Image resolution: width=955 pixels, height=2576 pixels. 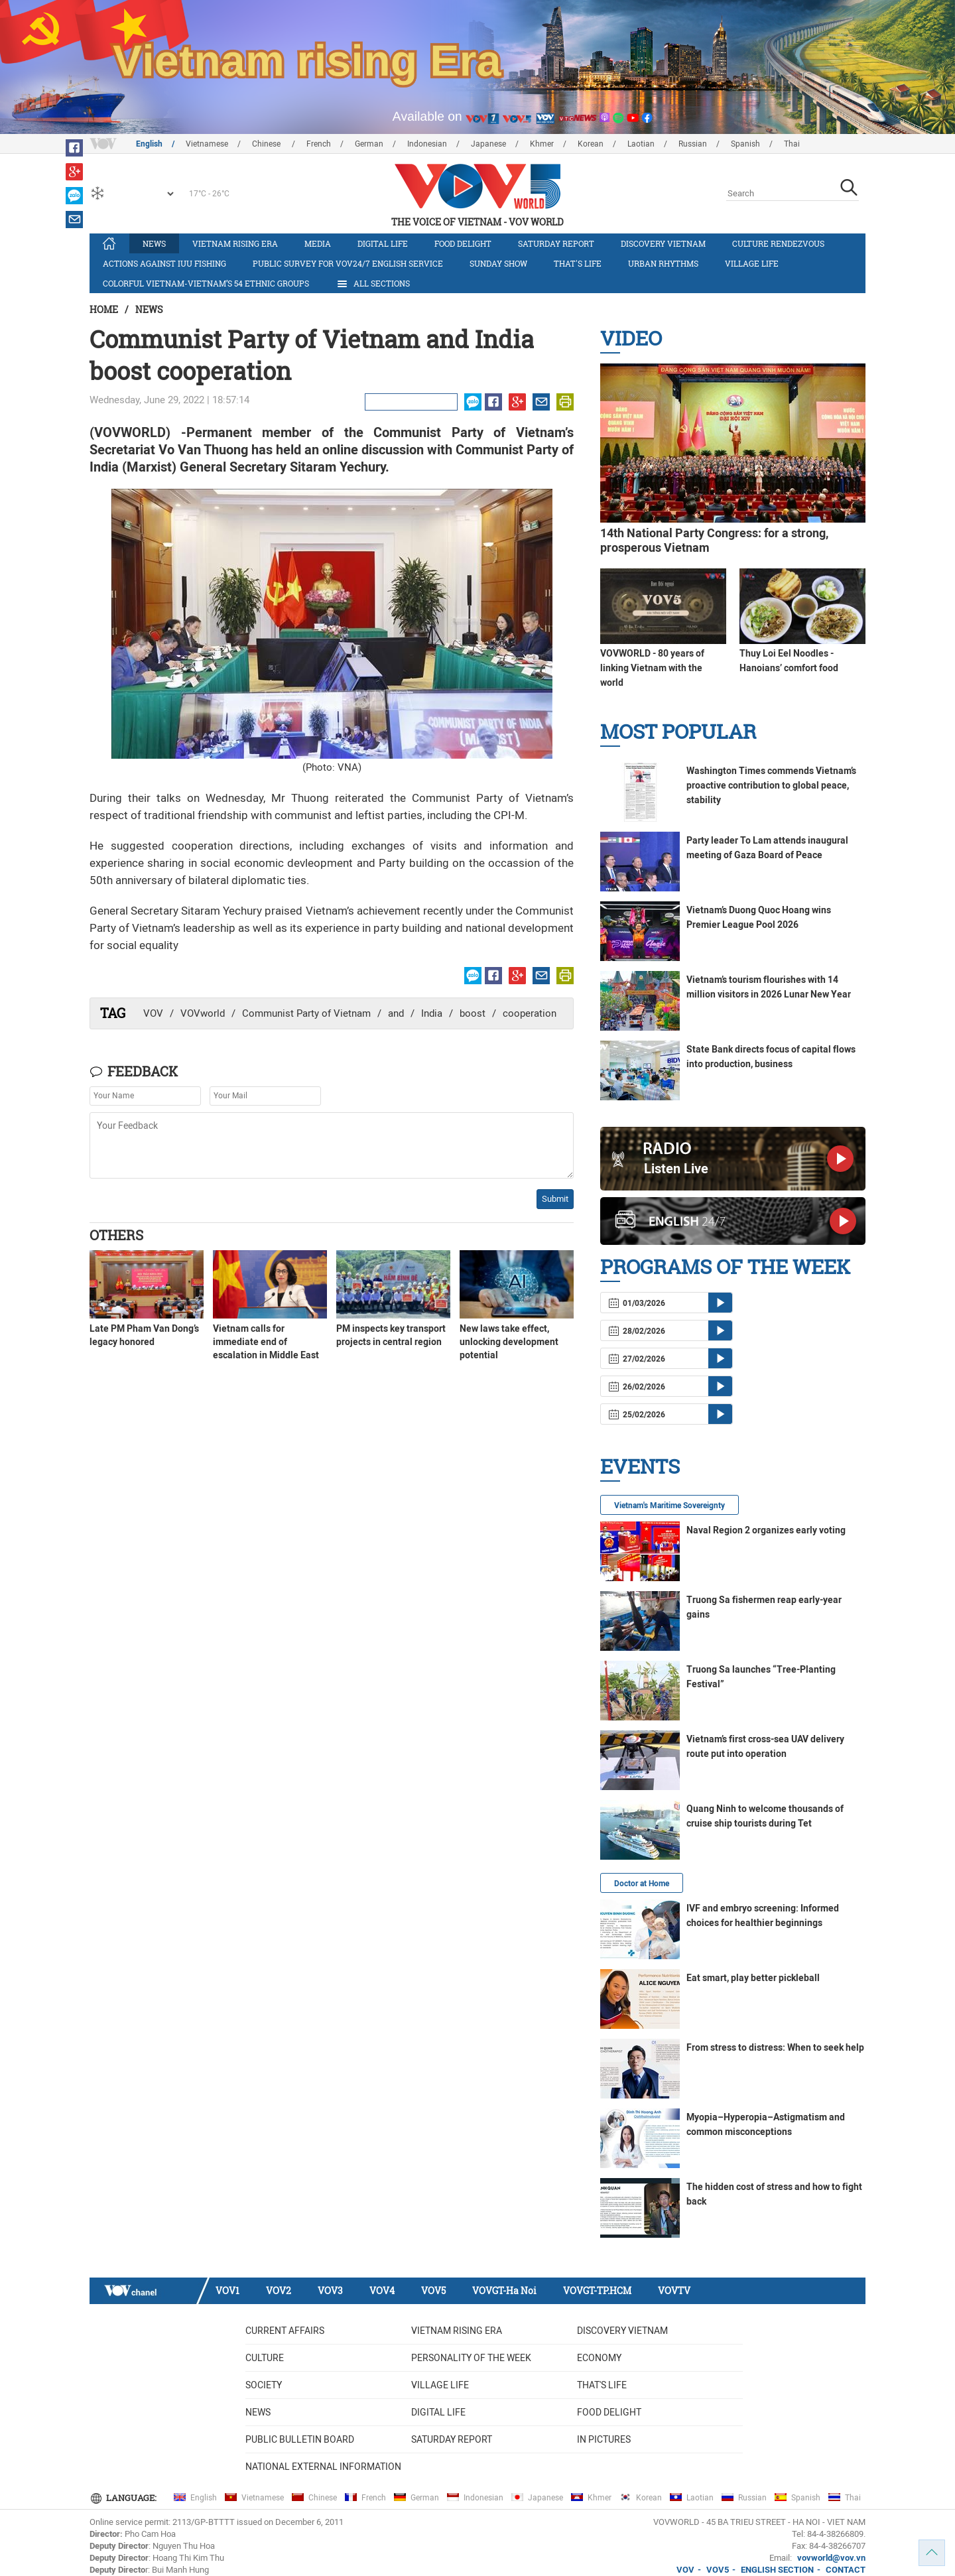 I want to click on Chinese, so click(x=267, y=144).